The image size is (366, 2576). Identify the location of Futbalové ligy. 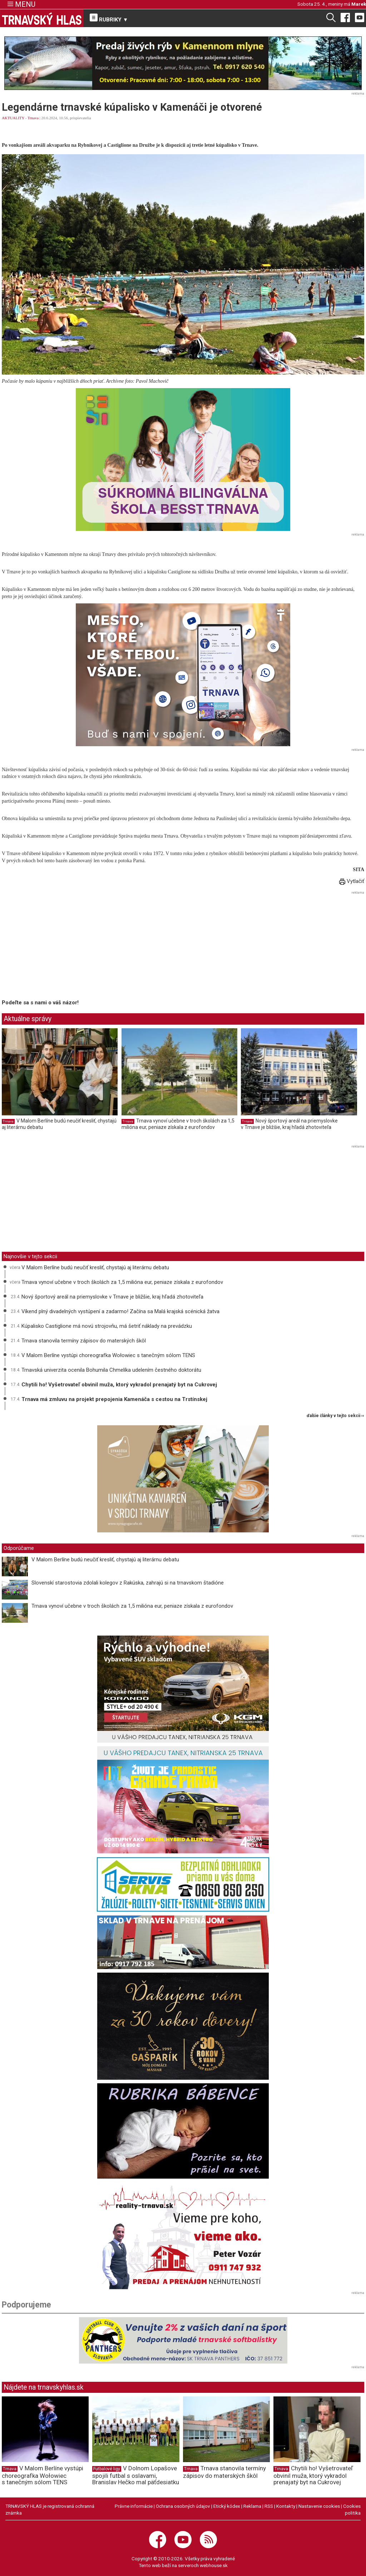
(106, 2468).